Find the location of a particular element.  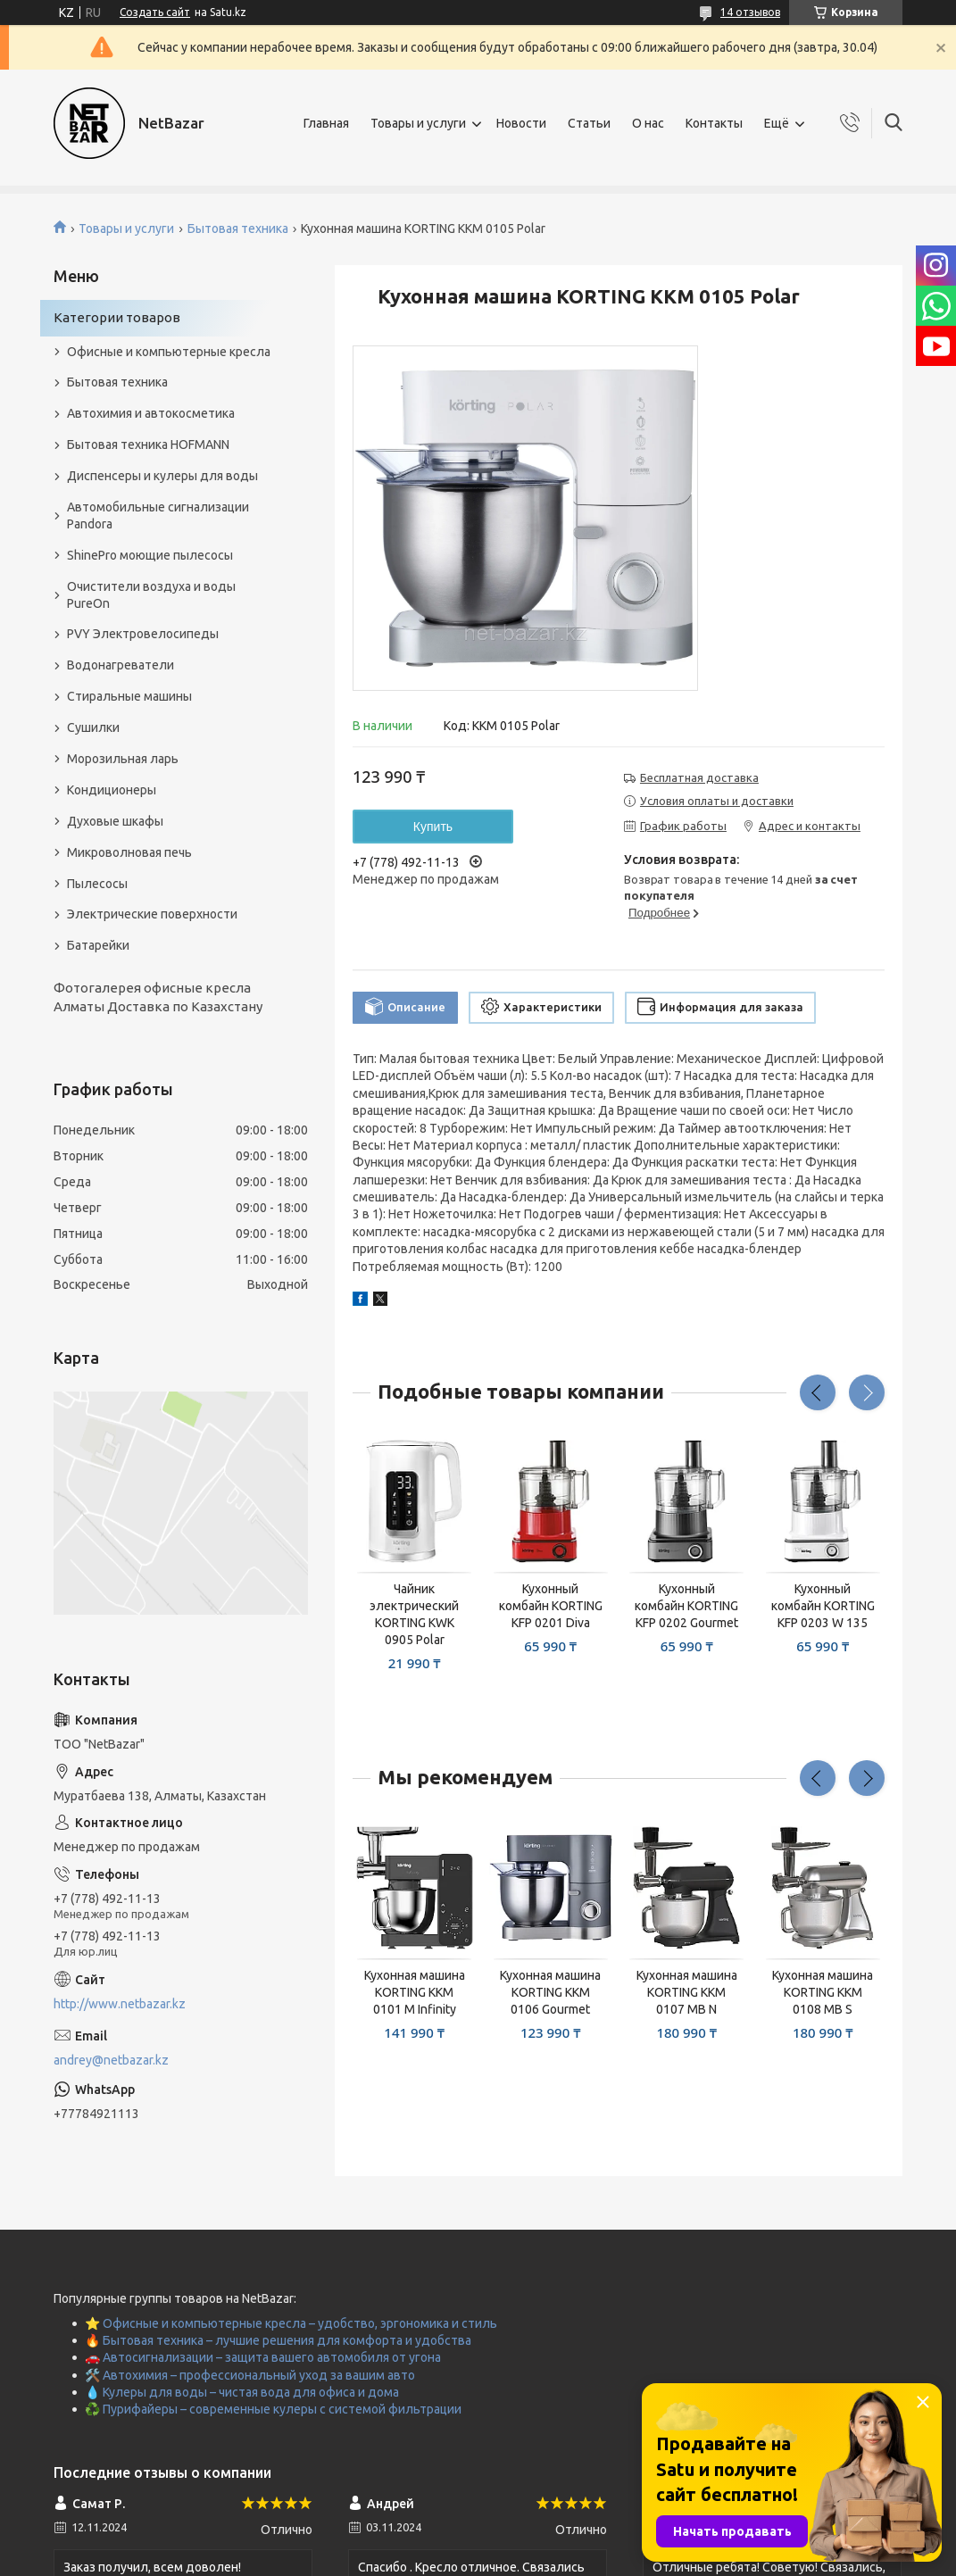

Офисные и компьютерные кресла is located at coordinates (168, 352).